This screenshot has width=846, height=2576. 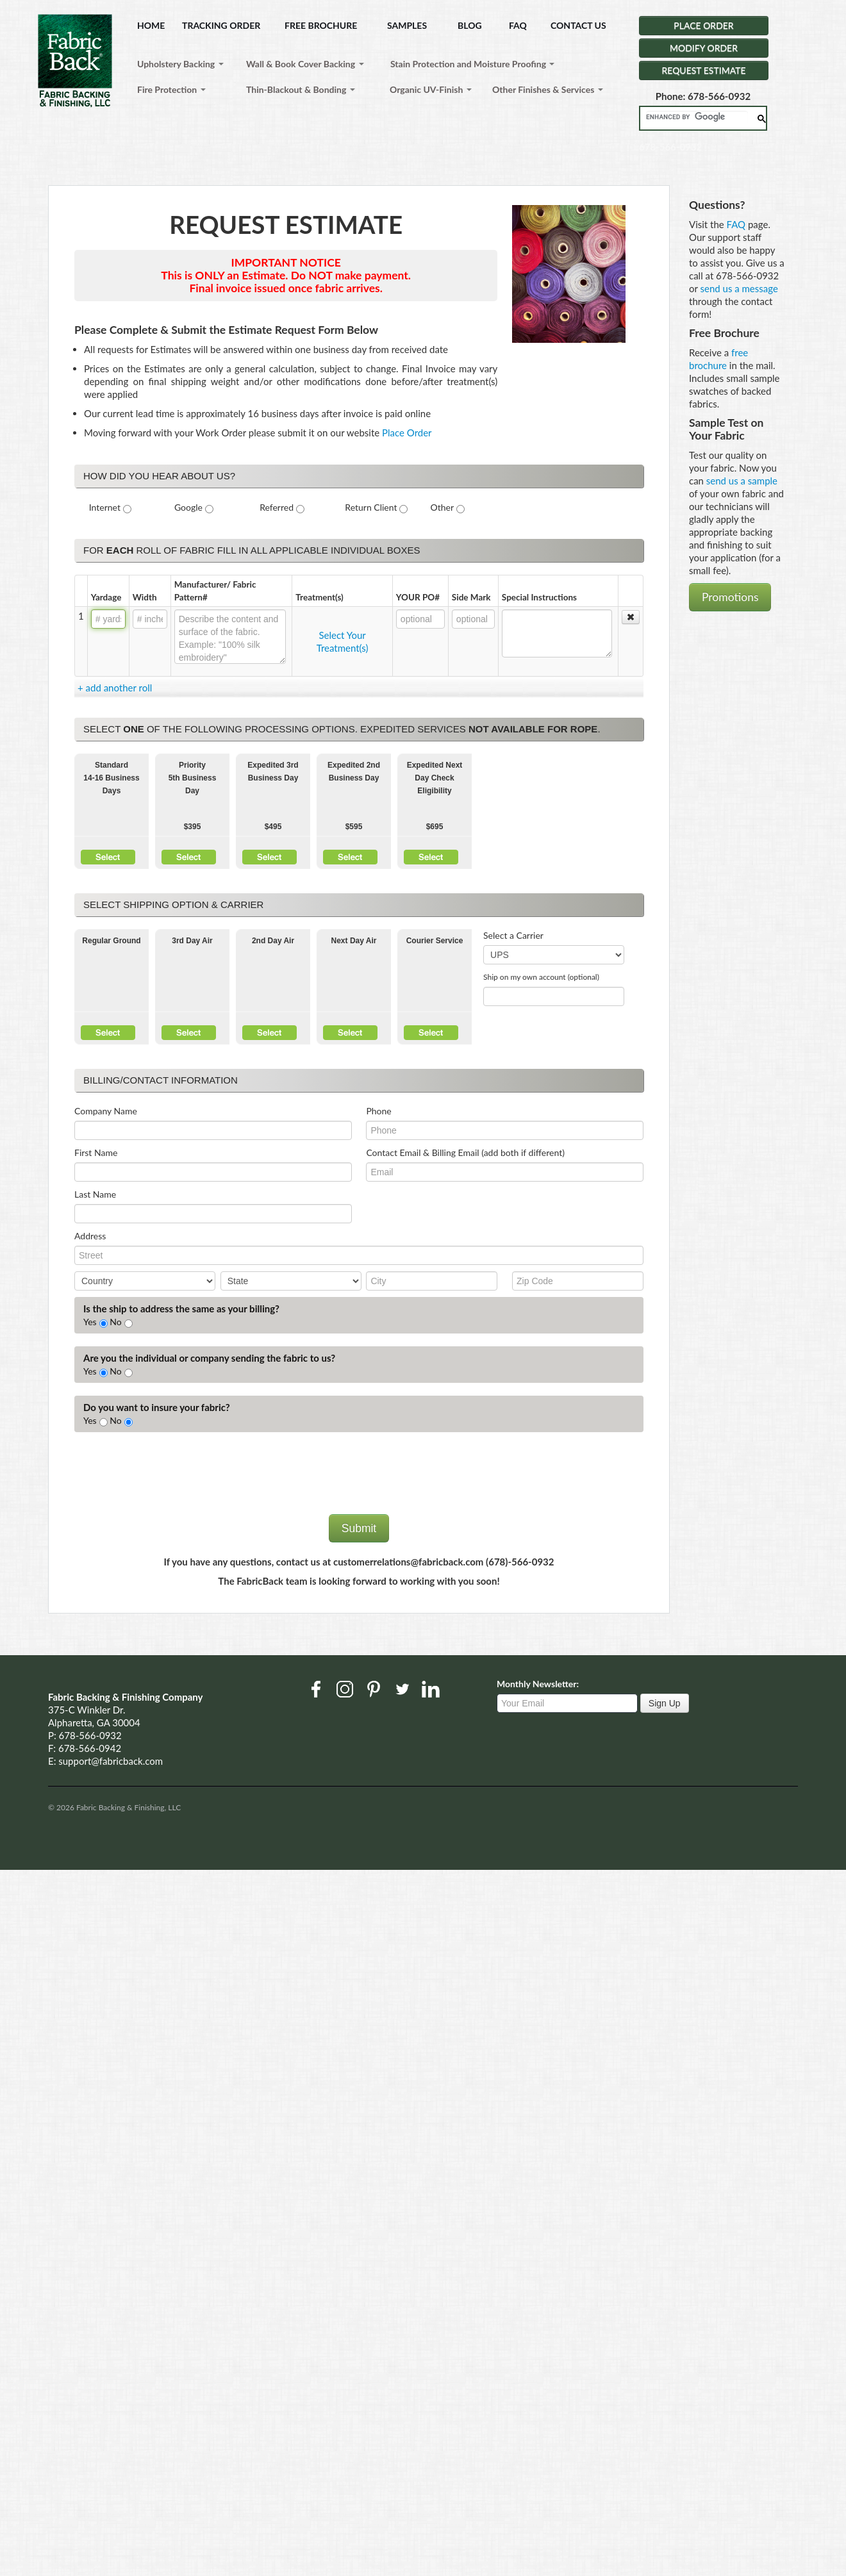 I want to click on $495, so click(x=273, y=826).